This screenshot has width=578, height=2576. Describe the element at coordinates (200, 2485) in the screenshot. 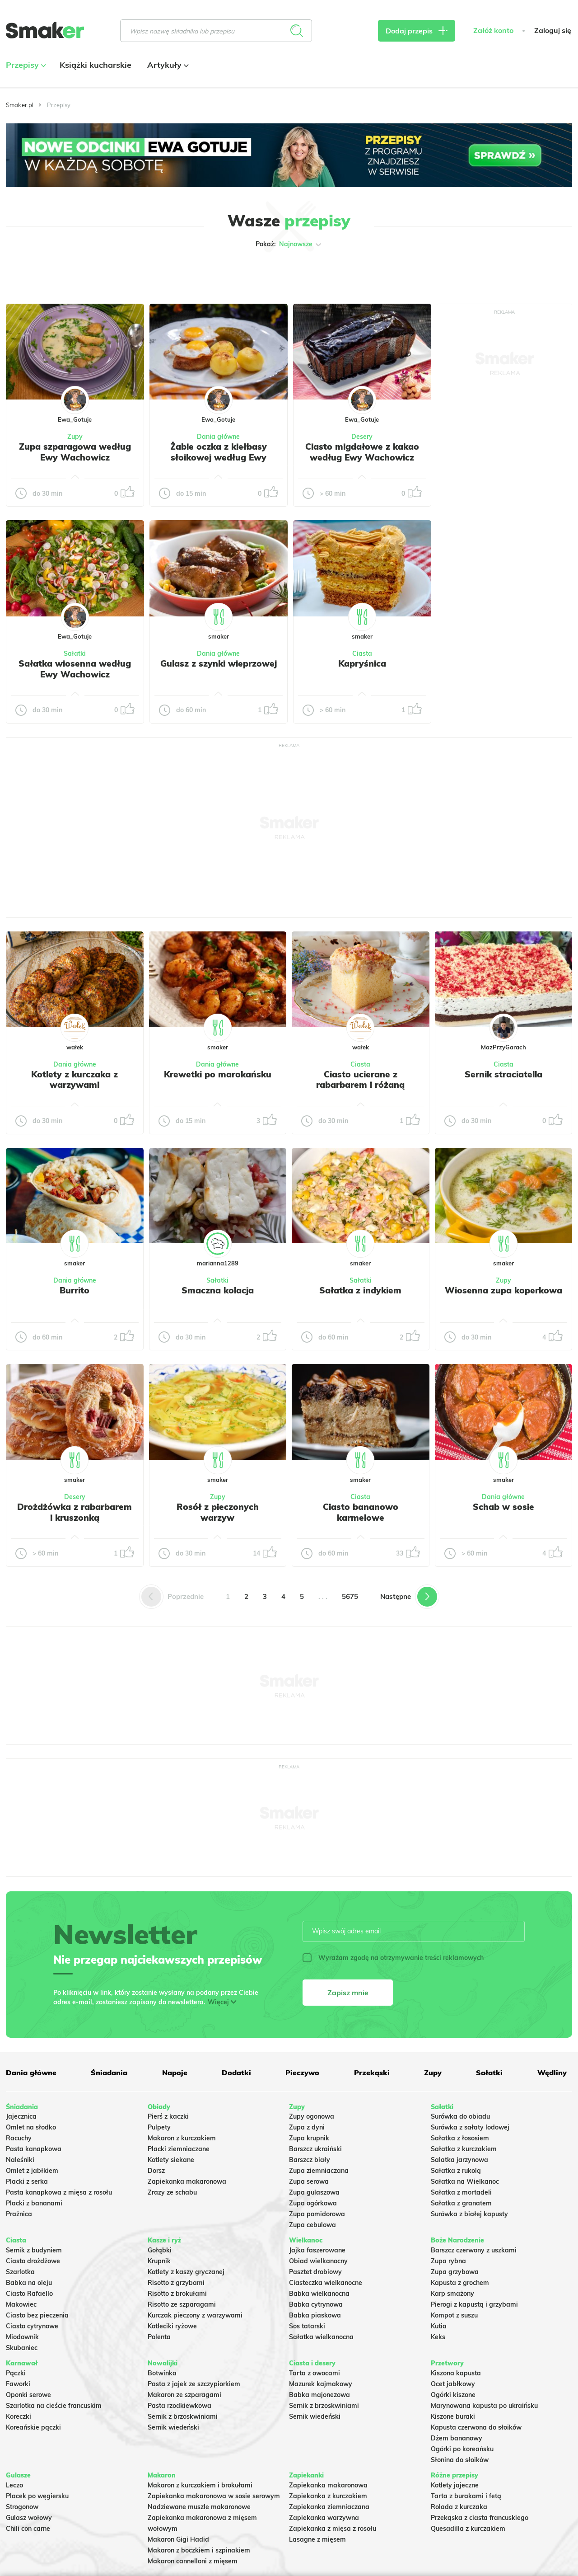

I see `Makaron z kurczakiem i brokułami` at that location.